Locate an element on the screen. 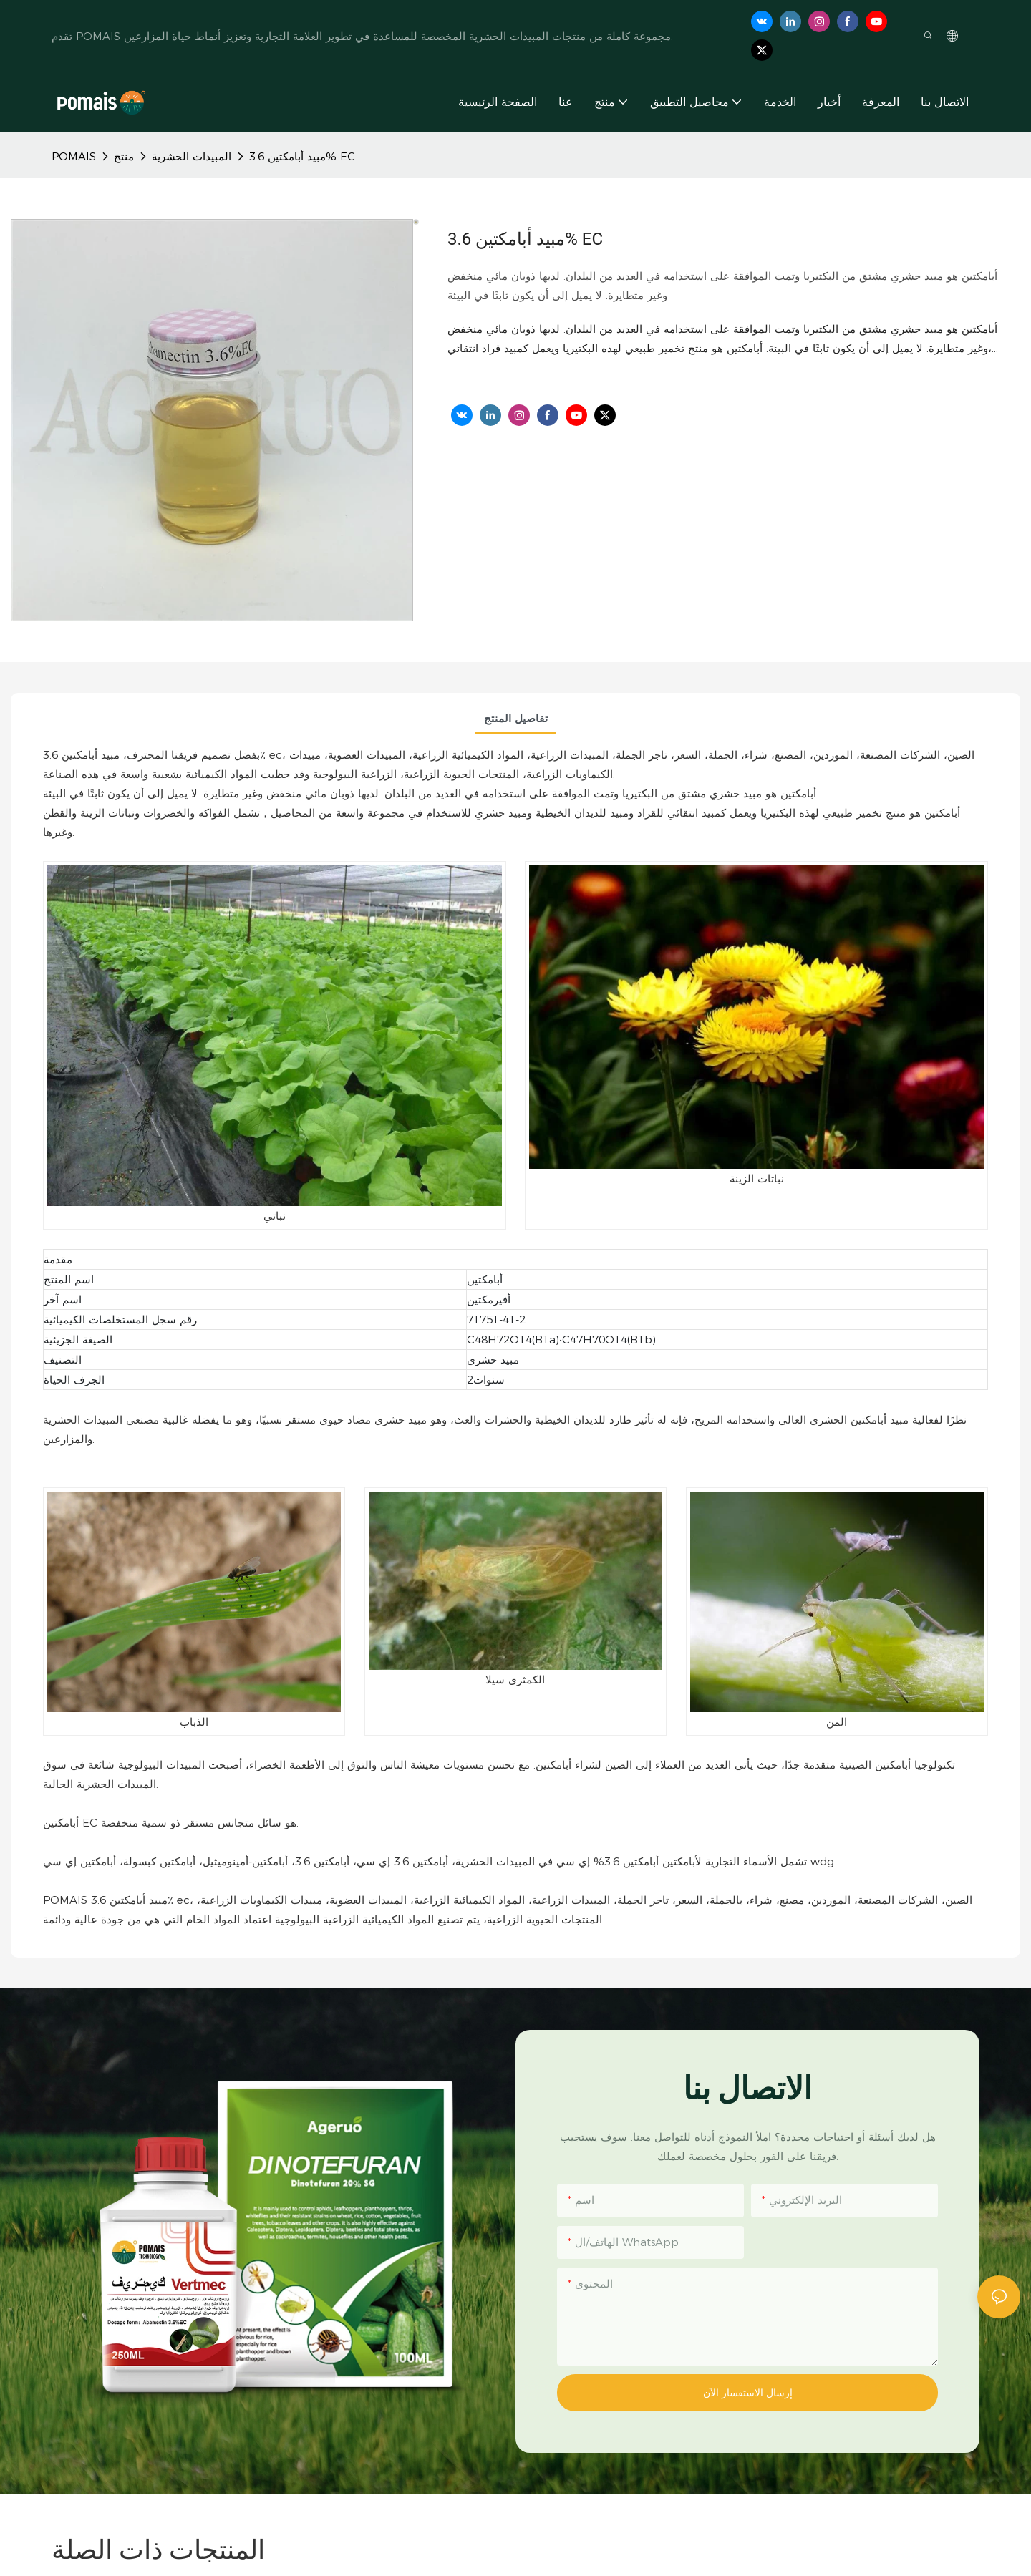 Image resolution: width=1031 pixels, height=2576 pixels. منتج is located at coordinates (124, 156).